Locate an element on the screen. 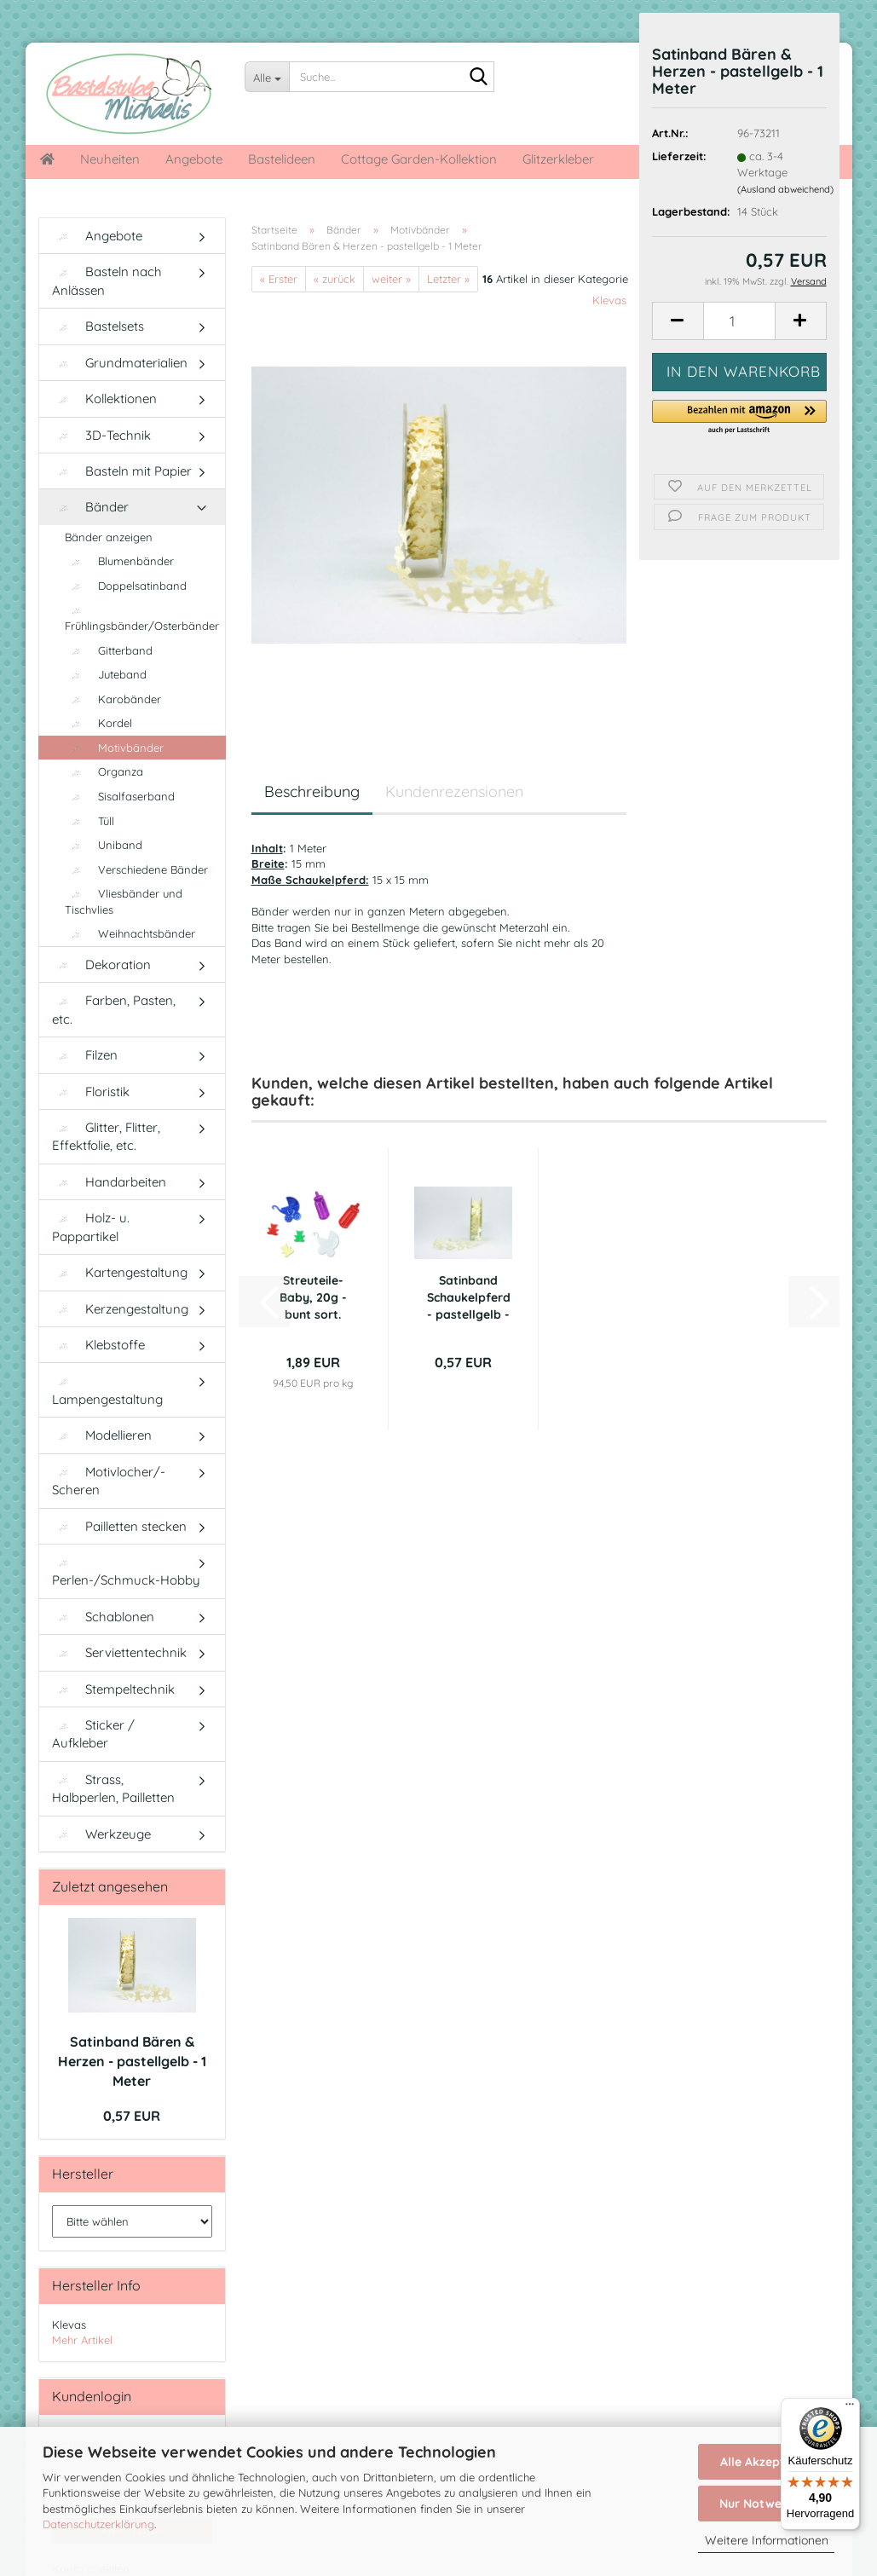  Holz- u. Pappartikel is located at coordinates (91, 1227).